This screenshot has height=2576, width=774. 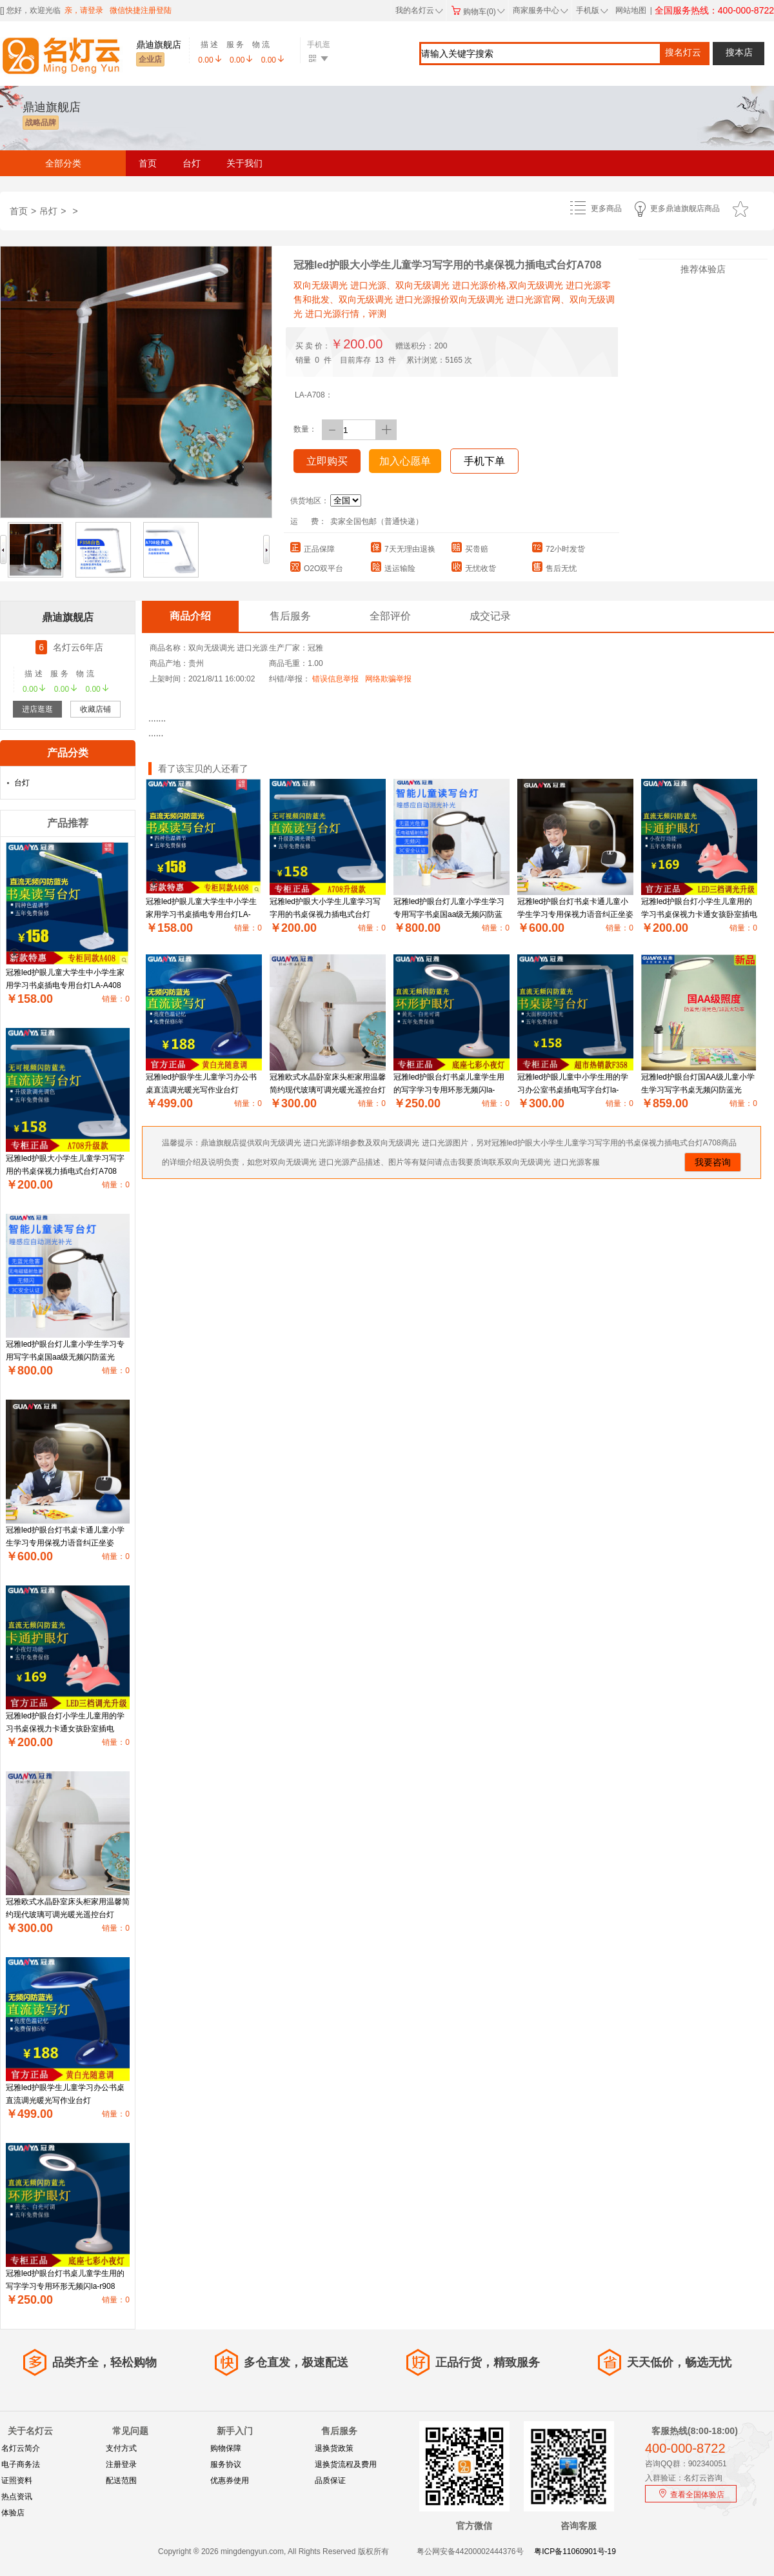 I want to click on 我的名灯云, so click(x=419, y=10).